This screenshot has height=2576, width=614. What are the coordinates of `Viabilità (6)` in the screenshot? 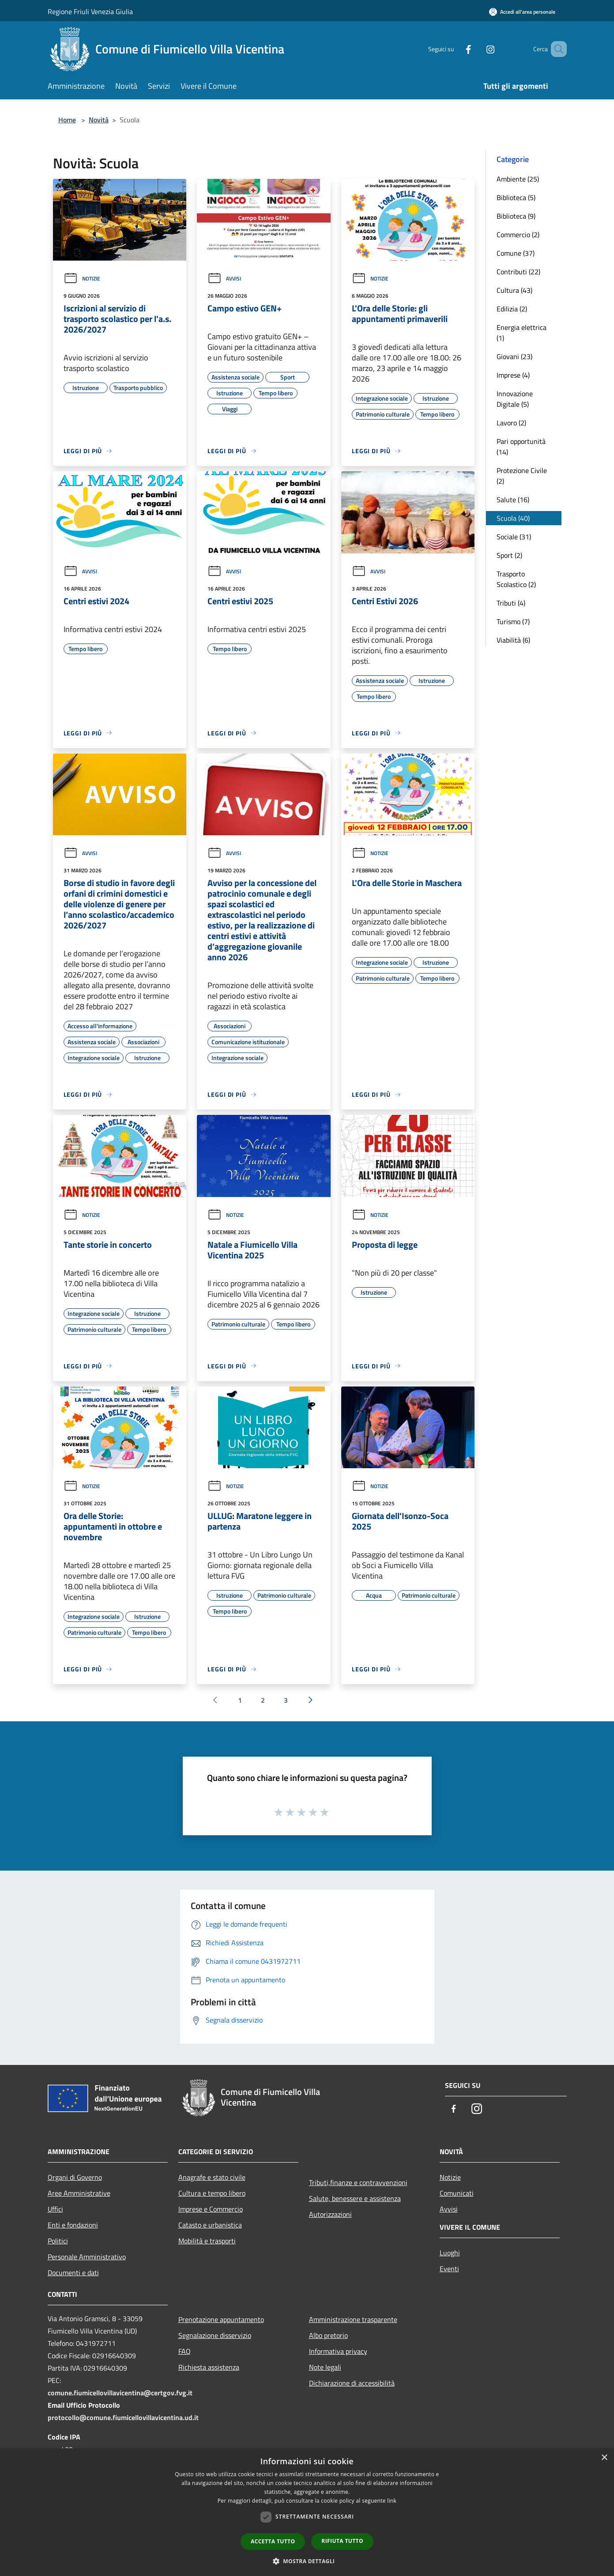 It's located at (513, 640).